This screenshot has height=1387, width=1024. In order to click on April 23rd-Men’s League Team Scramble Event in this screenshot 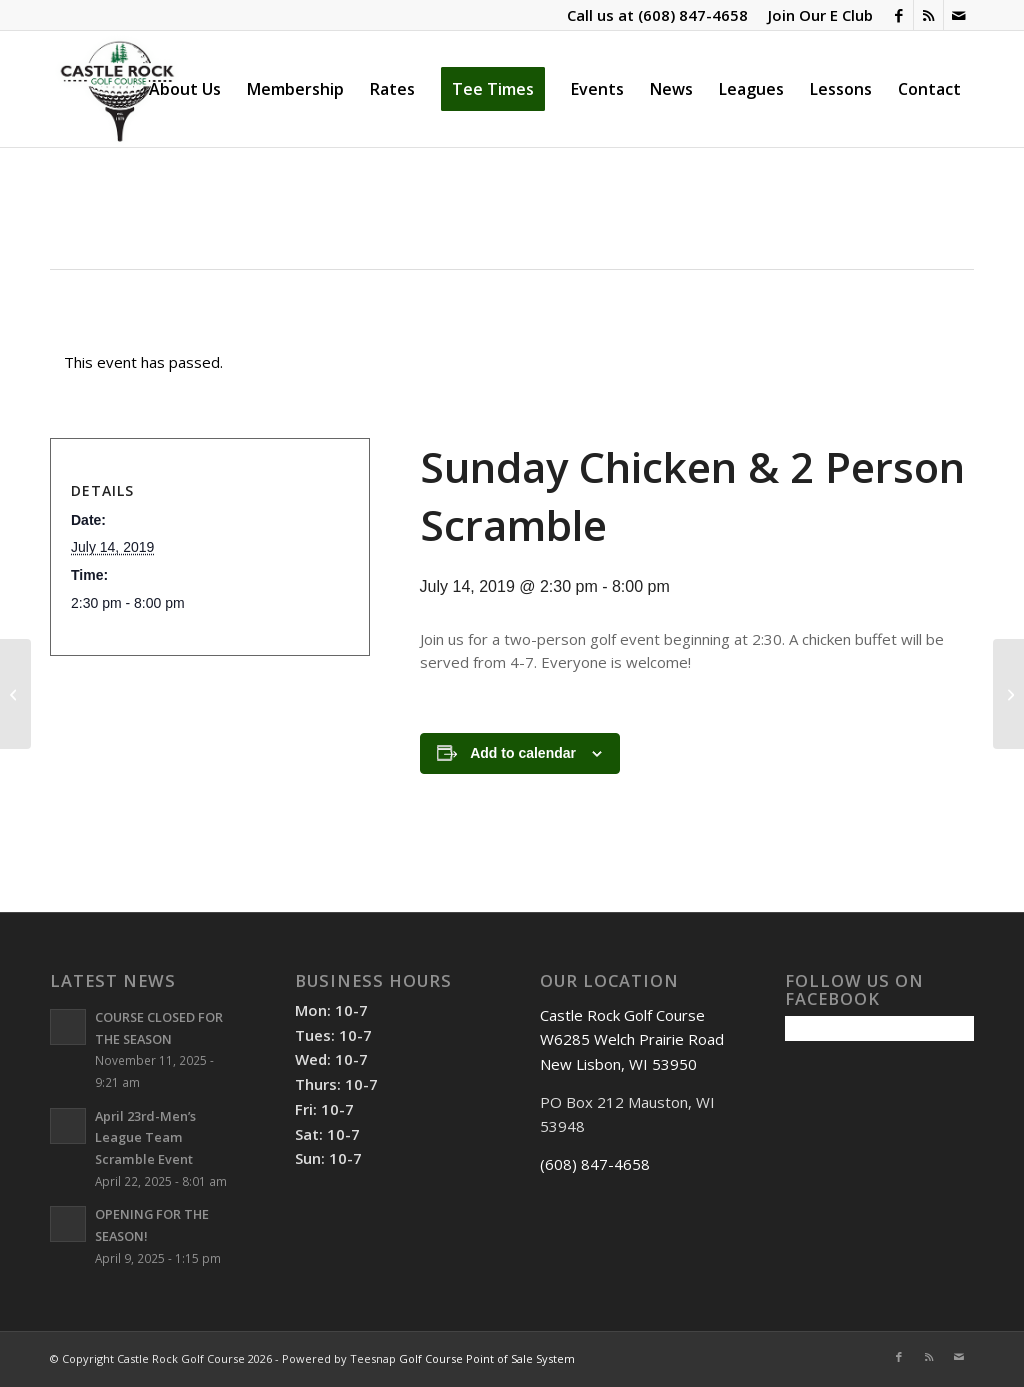, I will do `click(145, 1137)`.